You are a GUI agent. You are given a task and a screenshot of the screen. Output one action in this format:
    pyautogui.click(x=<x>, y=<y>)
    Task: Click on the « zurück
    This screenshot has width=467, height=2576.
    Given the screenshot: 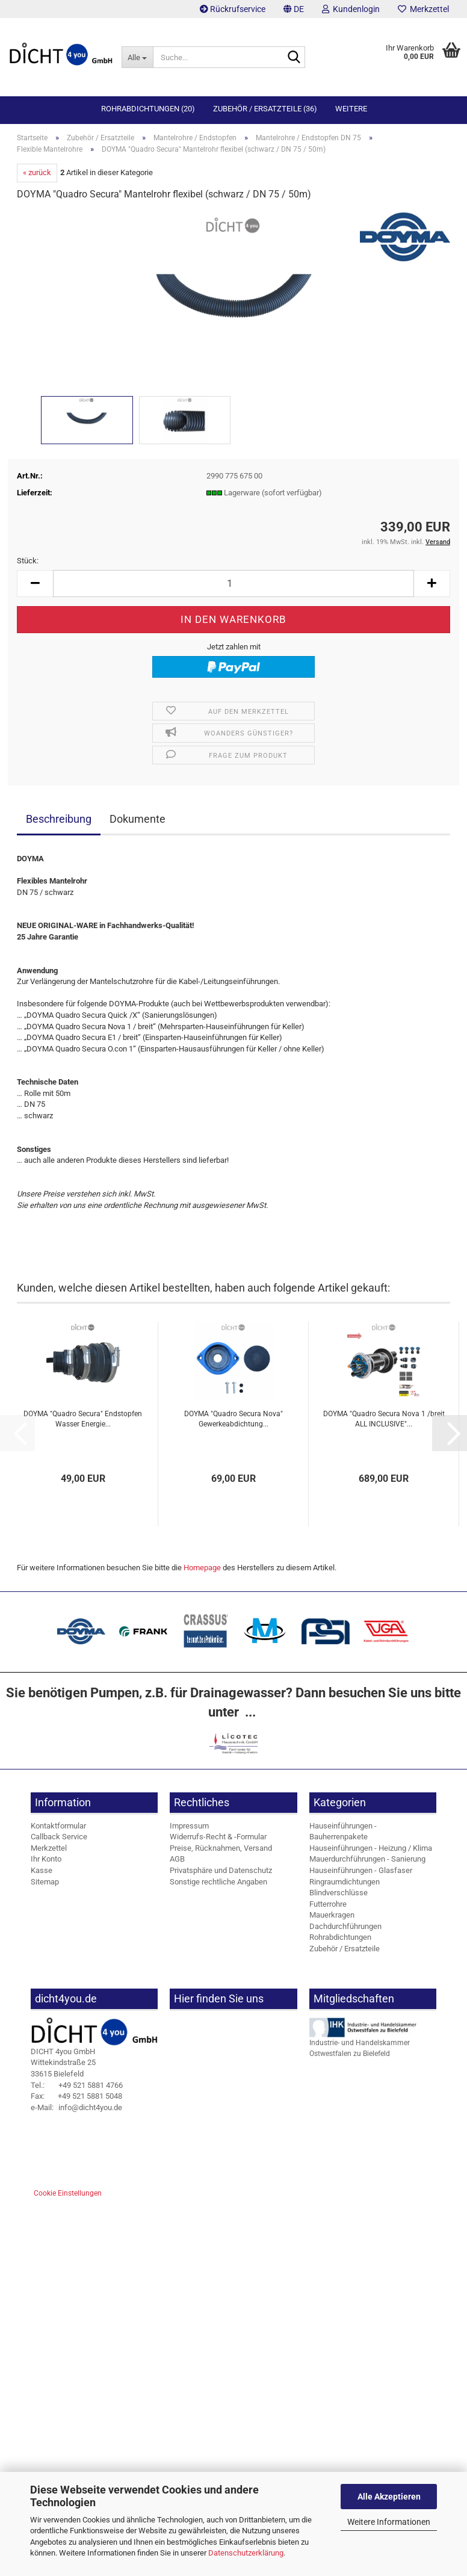 What is the action you would take?
    pyautogui.click(x=37, y=172)
    